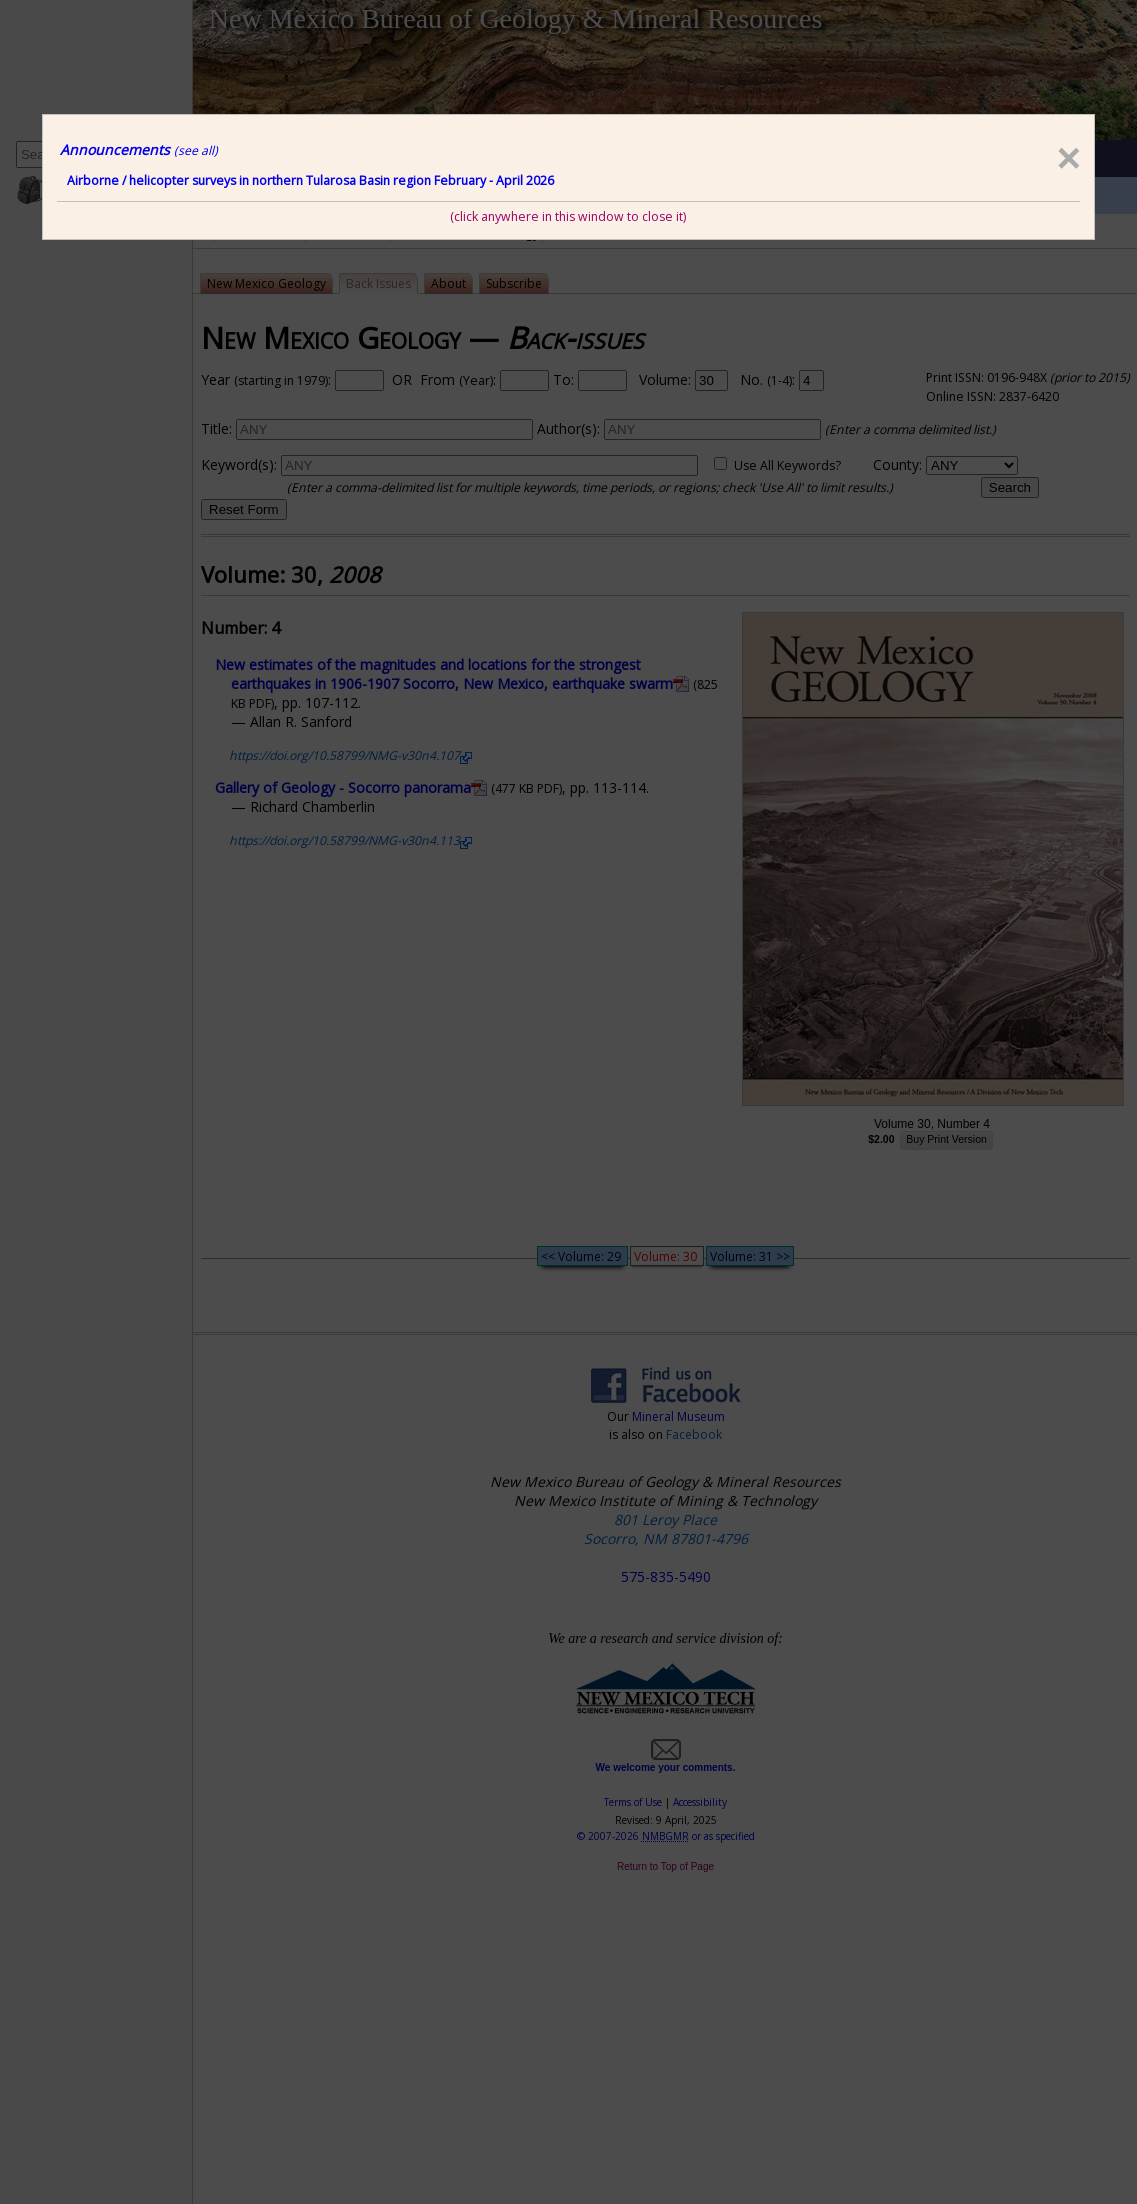 The image size is (1137, 2204). What do you see at coordinates (139, 149) in the screenshot?
I see `Announcements` at bounding box center [139, 149].